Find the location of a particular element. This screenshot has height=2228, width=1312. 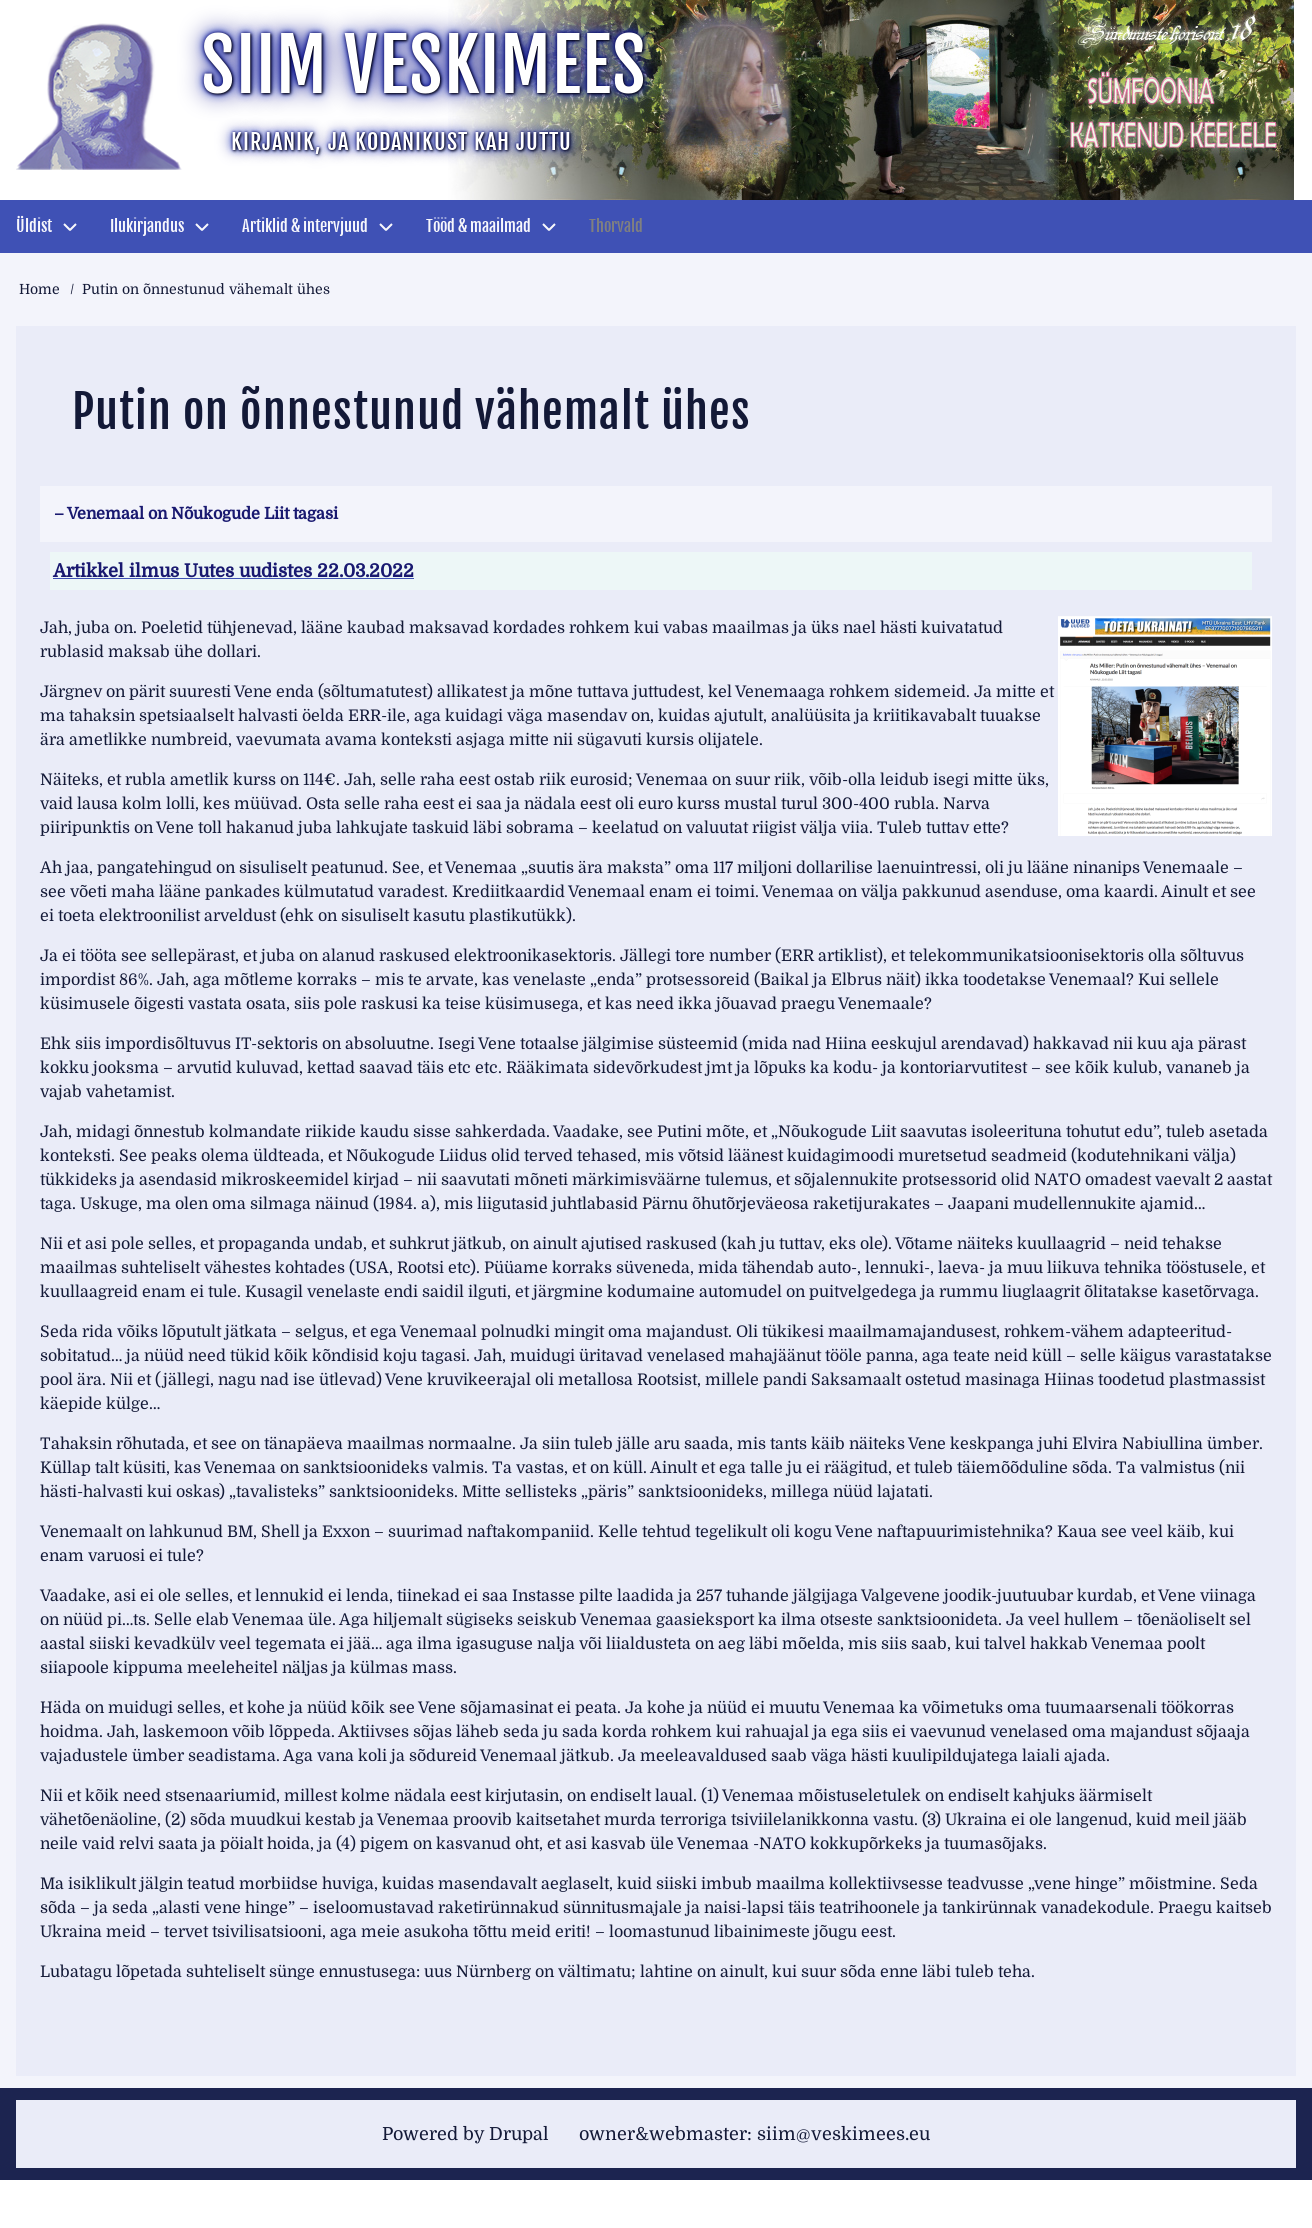

Ilukirjandus [menuitem] is located at coordinates (147, 226).